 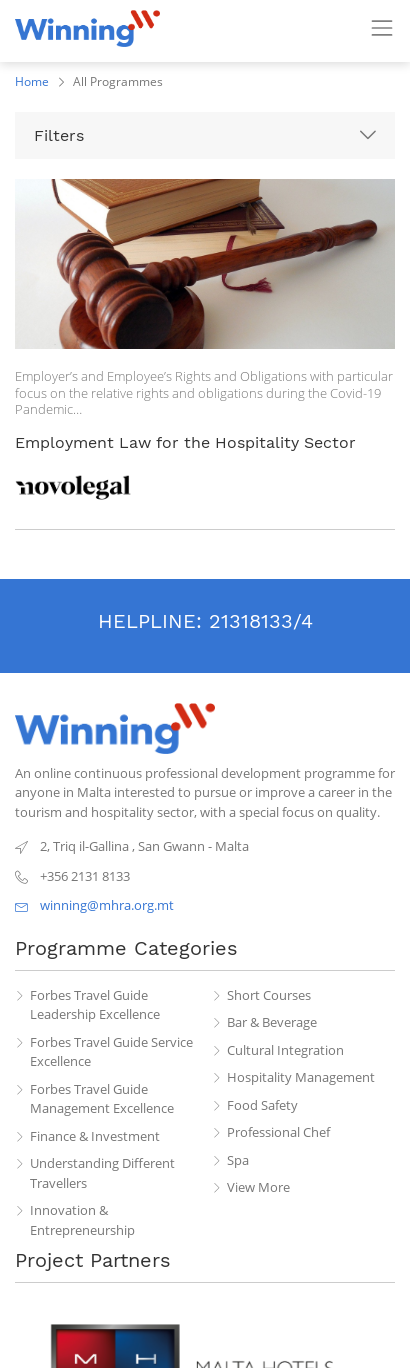 What do you see at coordinates (285, 1050) in the screenshot?
I see `Cultural Integration` at bounding box center [285, 1050].